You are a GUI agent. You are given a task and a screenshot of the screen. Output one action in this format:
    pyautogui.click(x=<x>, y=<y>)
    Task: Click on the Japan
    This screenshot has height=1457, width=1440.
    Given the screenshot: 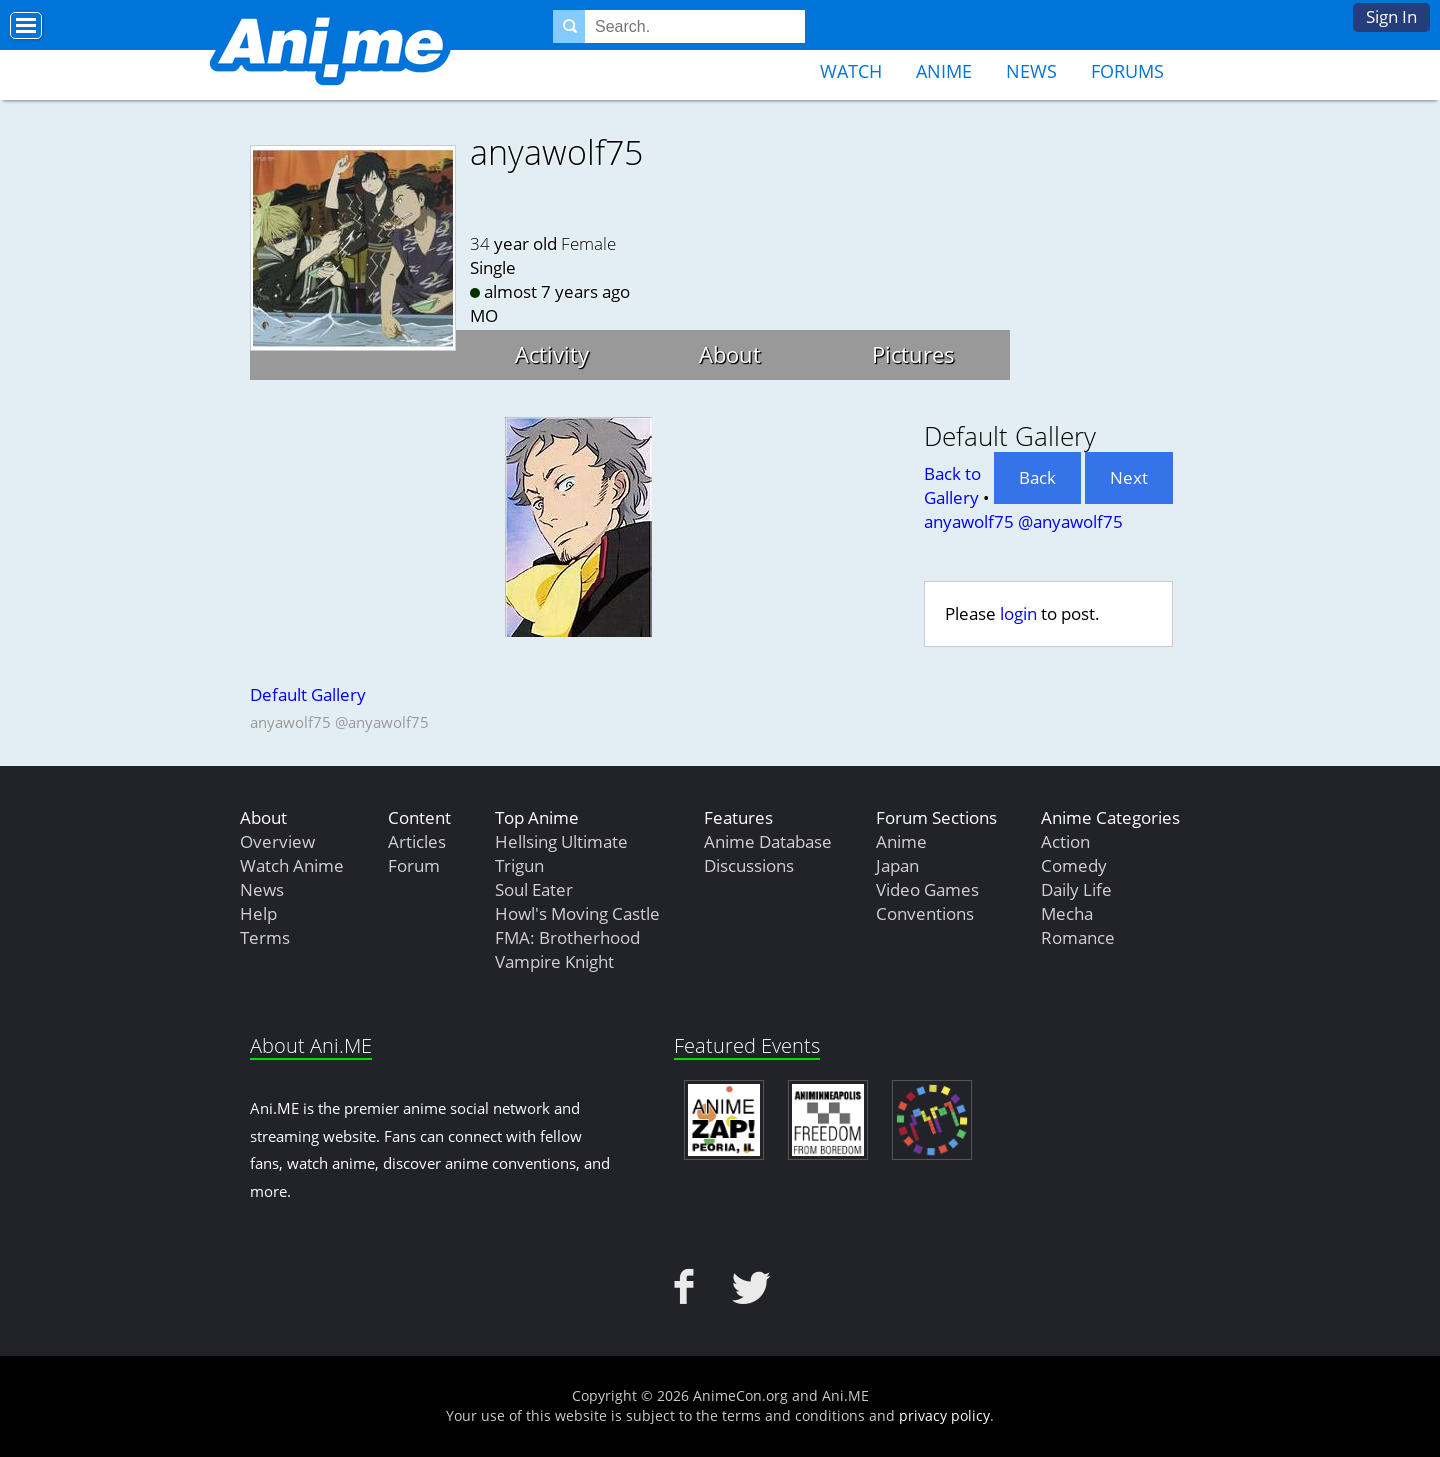 What is the action you would take?
    pyautogui.click(x=897, y=865)
    